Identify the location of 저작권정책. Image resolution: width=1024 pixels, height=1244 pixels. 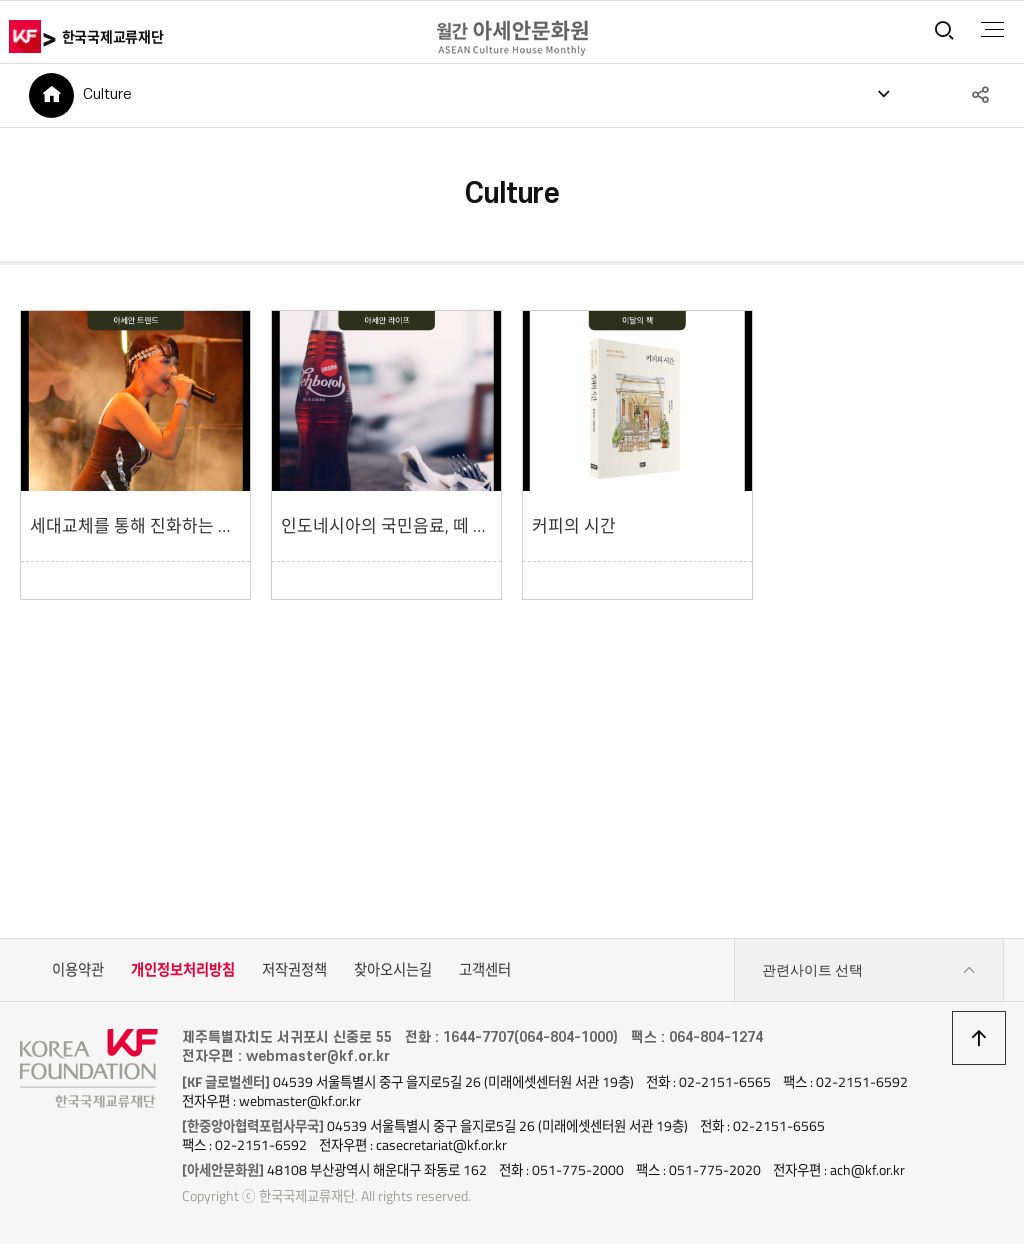
(294, 970).